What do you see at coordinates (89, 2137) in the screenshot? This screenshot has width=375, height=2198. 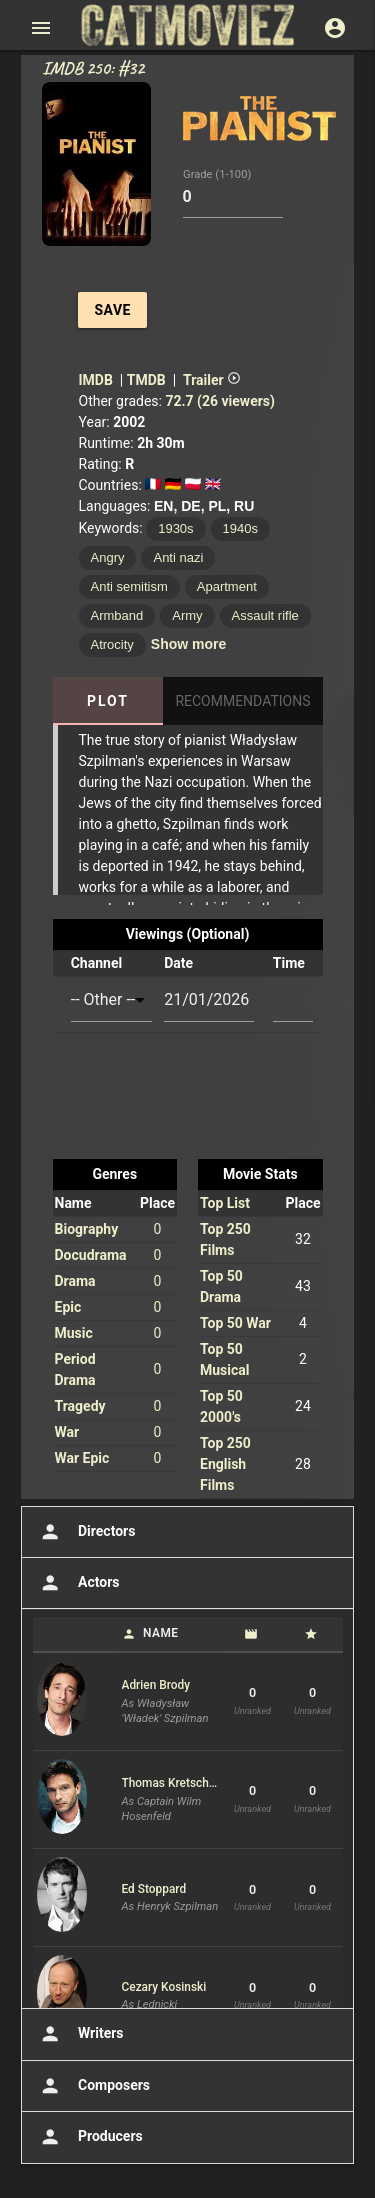 I see `Producers` at bounding box center [89, 2137].